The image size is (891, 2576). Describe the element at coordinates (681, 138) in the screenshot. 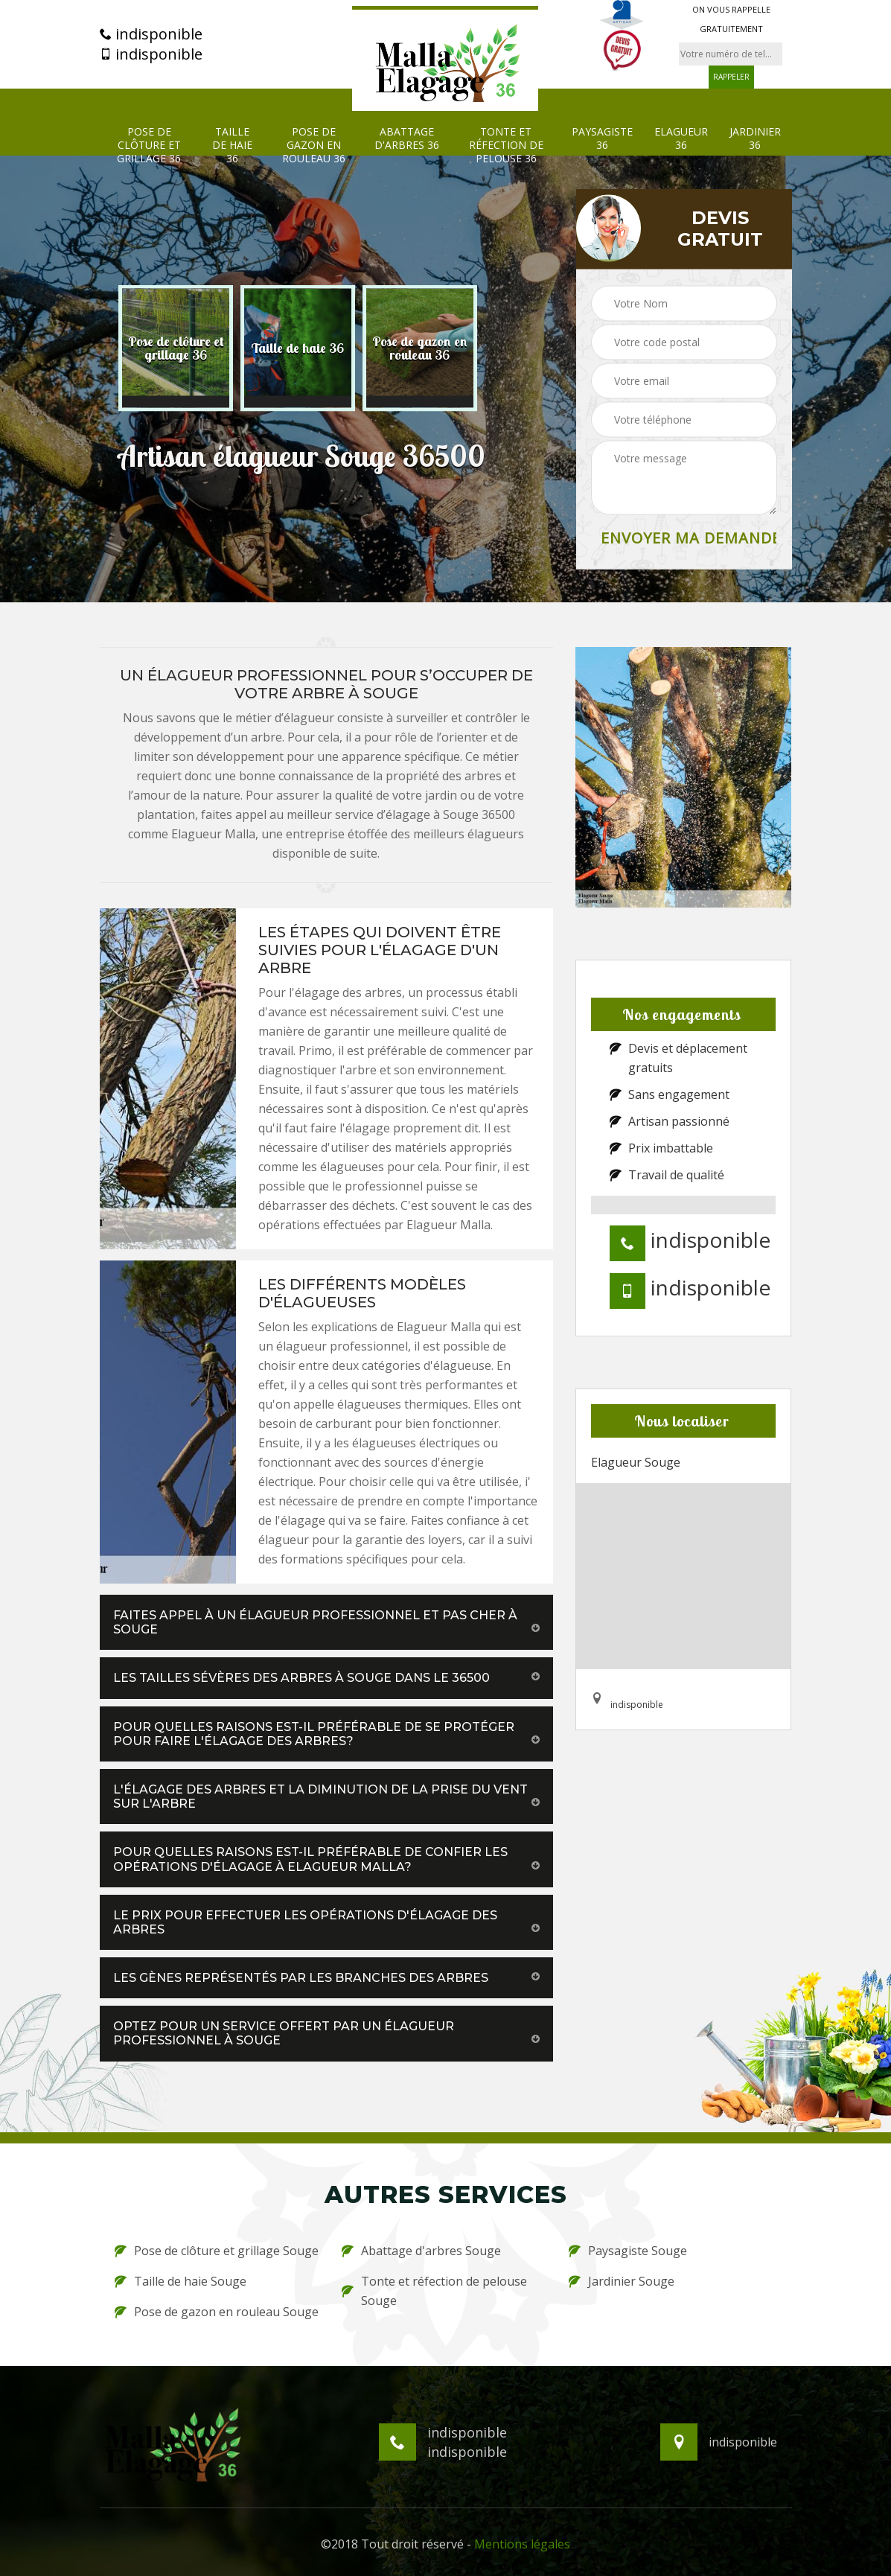

I see `Elagueur 36` at that location.